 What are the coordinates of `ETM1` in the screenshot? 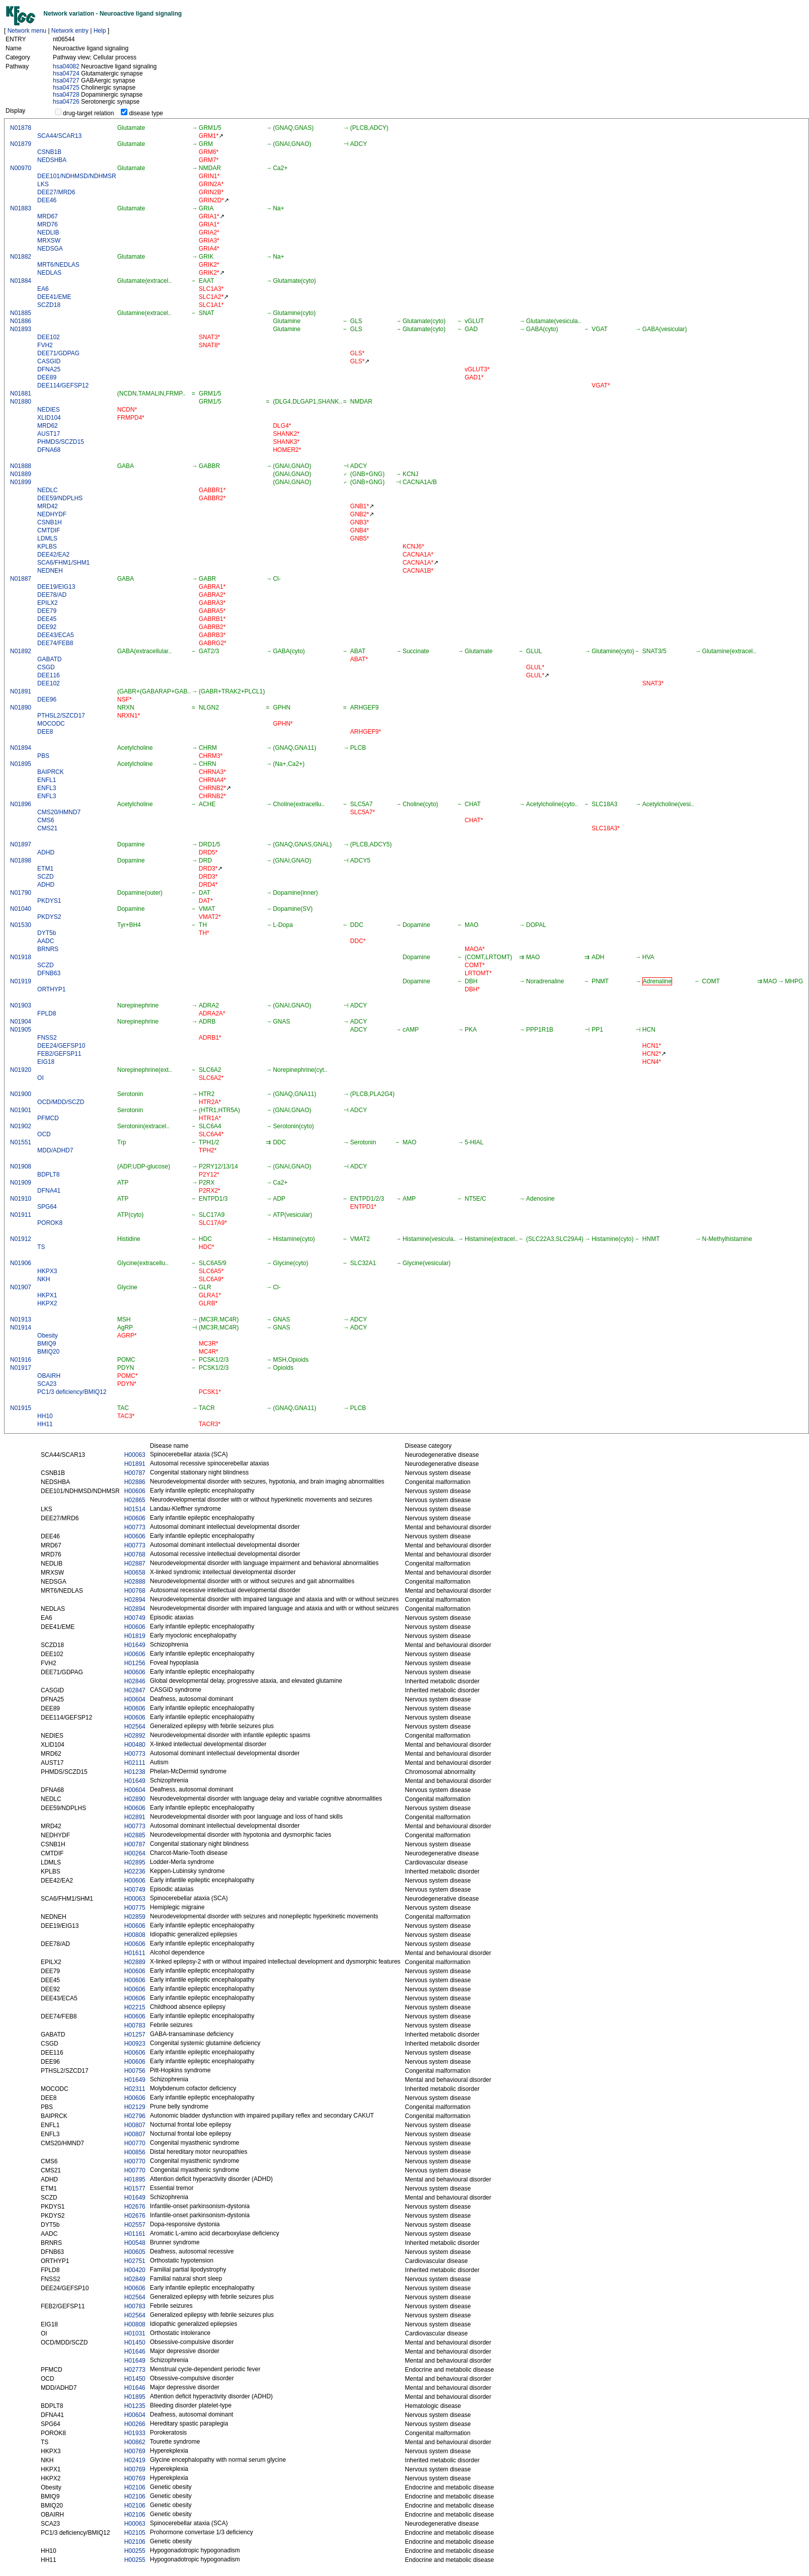 It's located at (45, 868).